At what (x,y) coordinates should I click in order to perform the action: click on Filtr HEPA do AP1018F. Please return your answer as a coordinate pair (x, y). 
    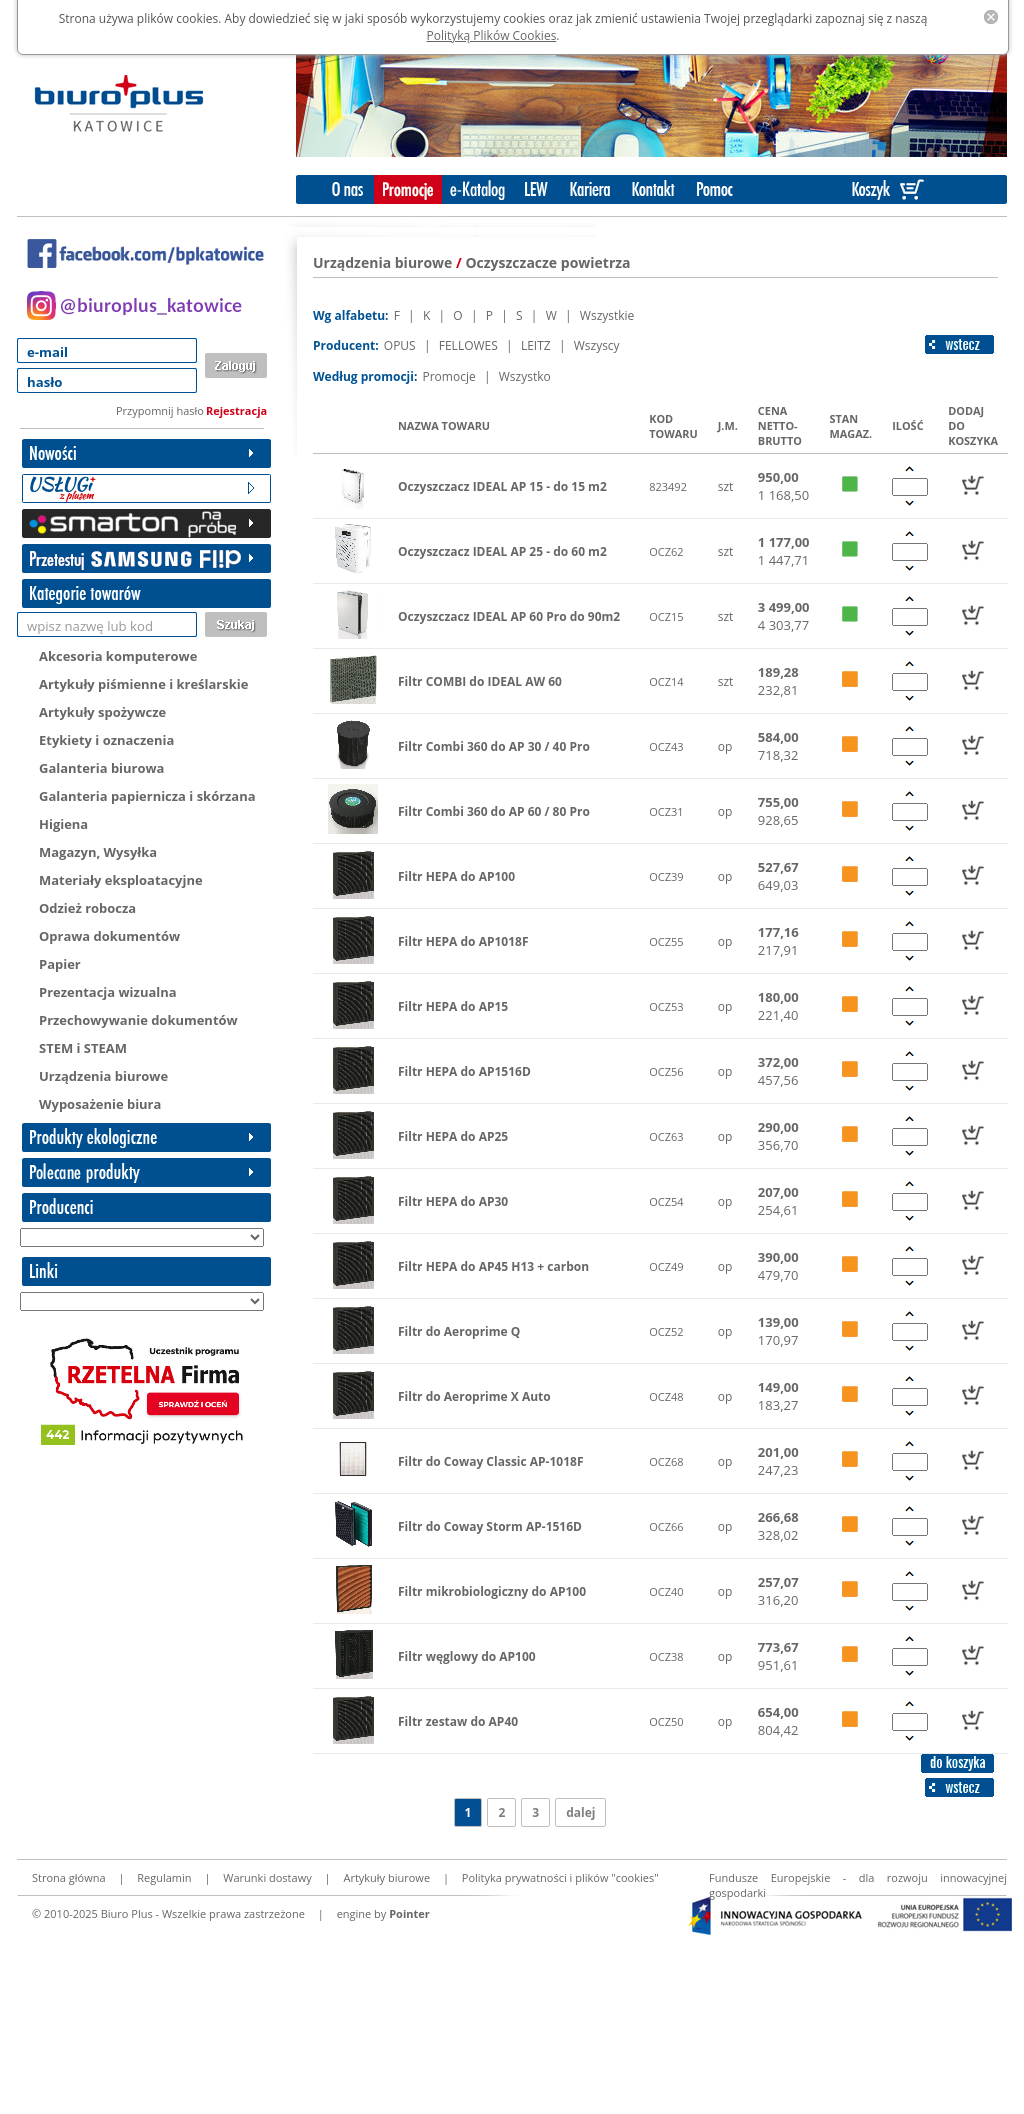
    Looking at the image, I should click on (463, 941).